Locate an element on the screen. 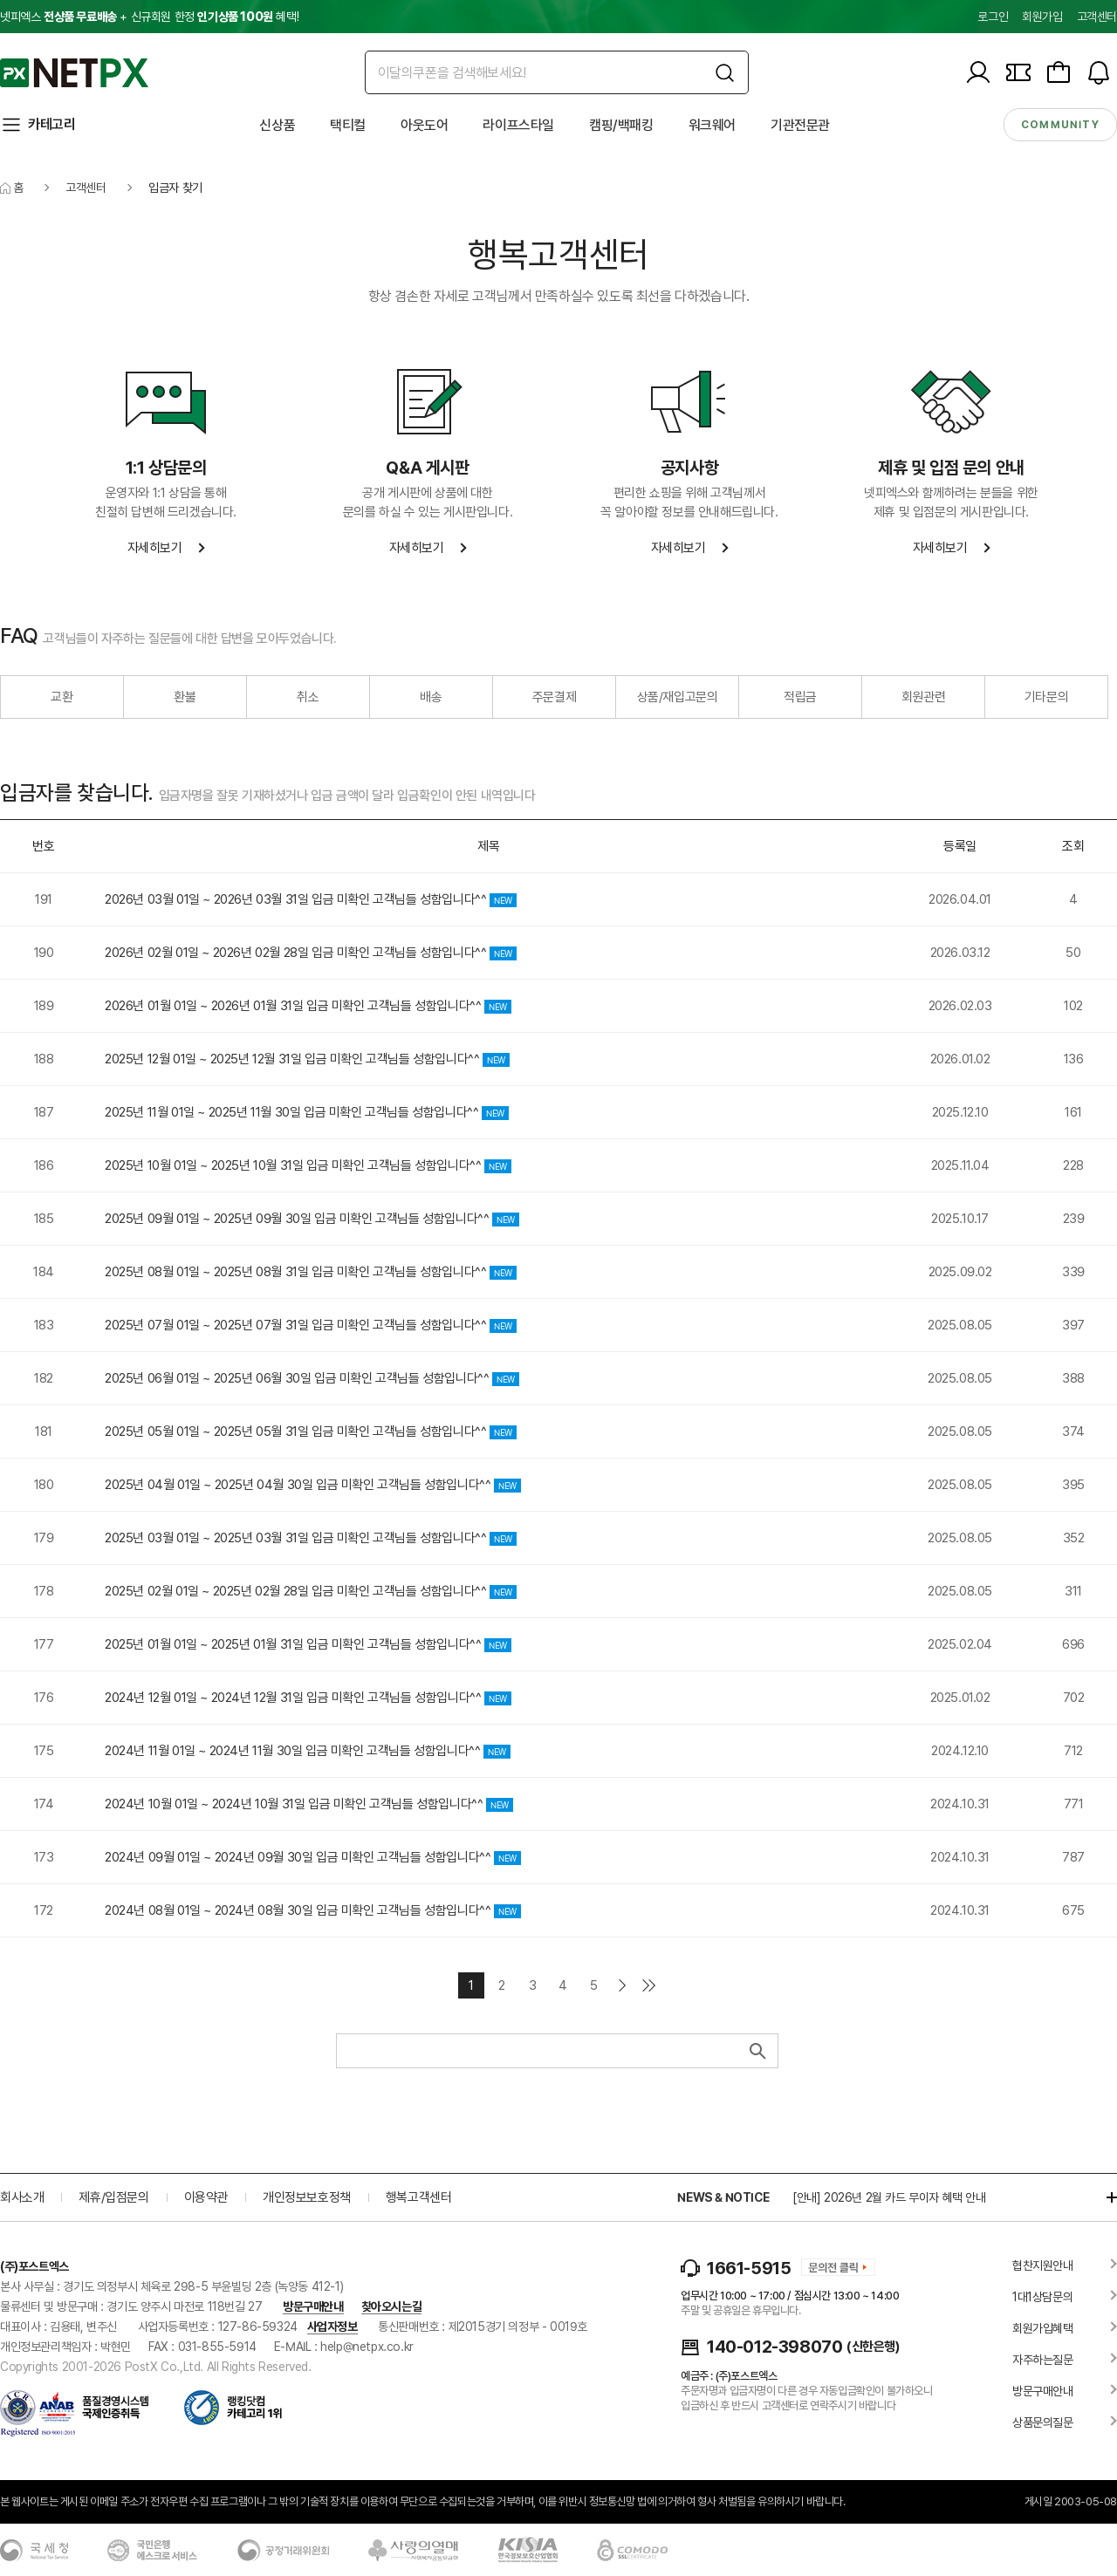 The width and height of the screenshot is (1117, 2576). 2025년 04월 01일 ~ 2025년 04월 30일 입금 미확인 고객님들 성함입니다^^ is located at coordinates (313, 1485).